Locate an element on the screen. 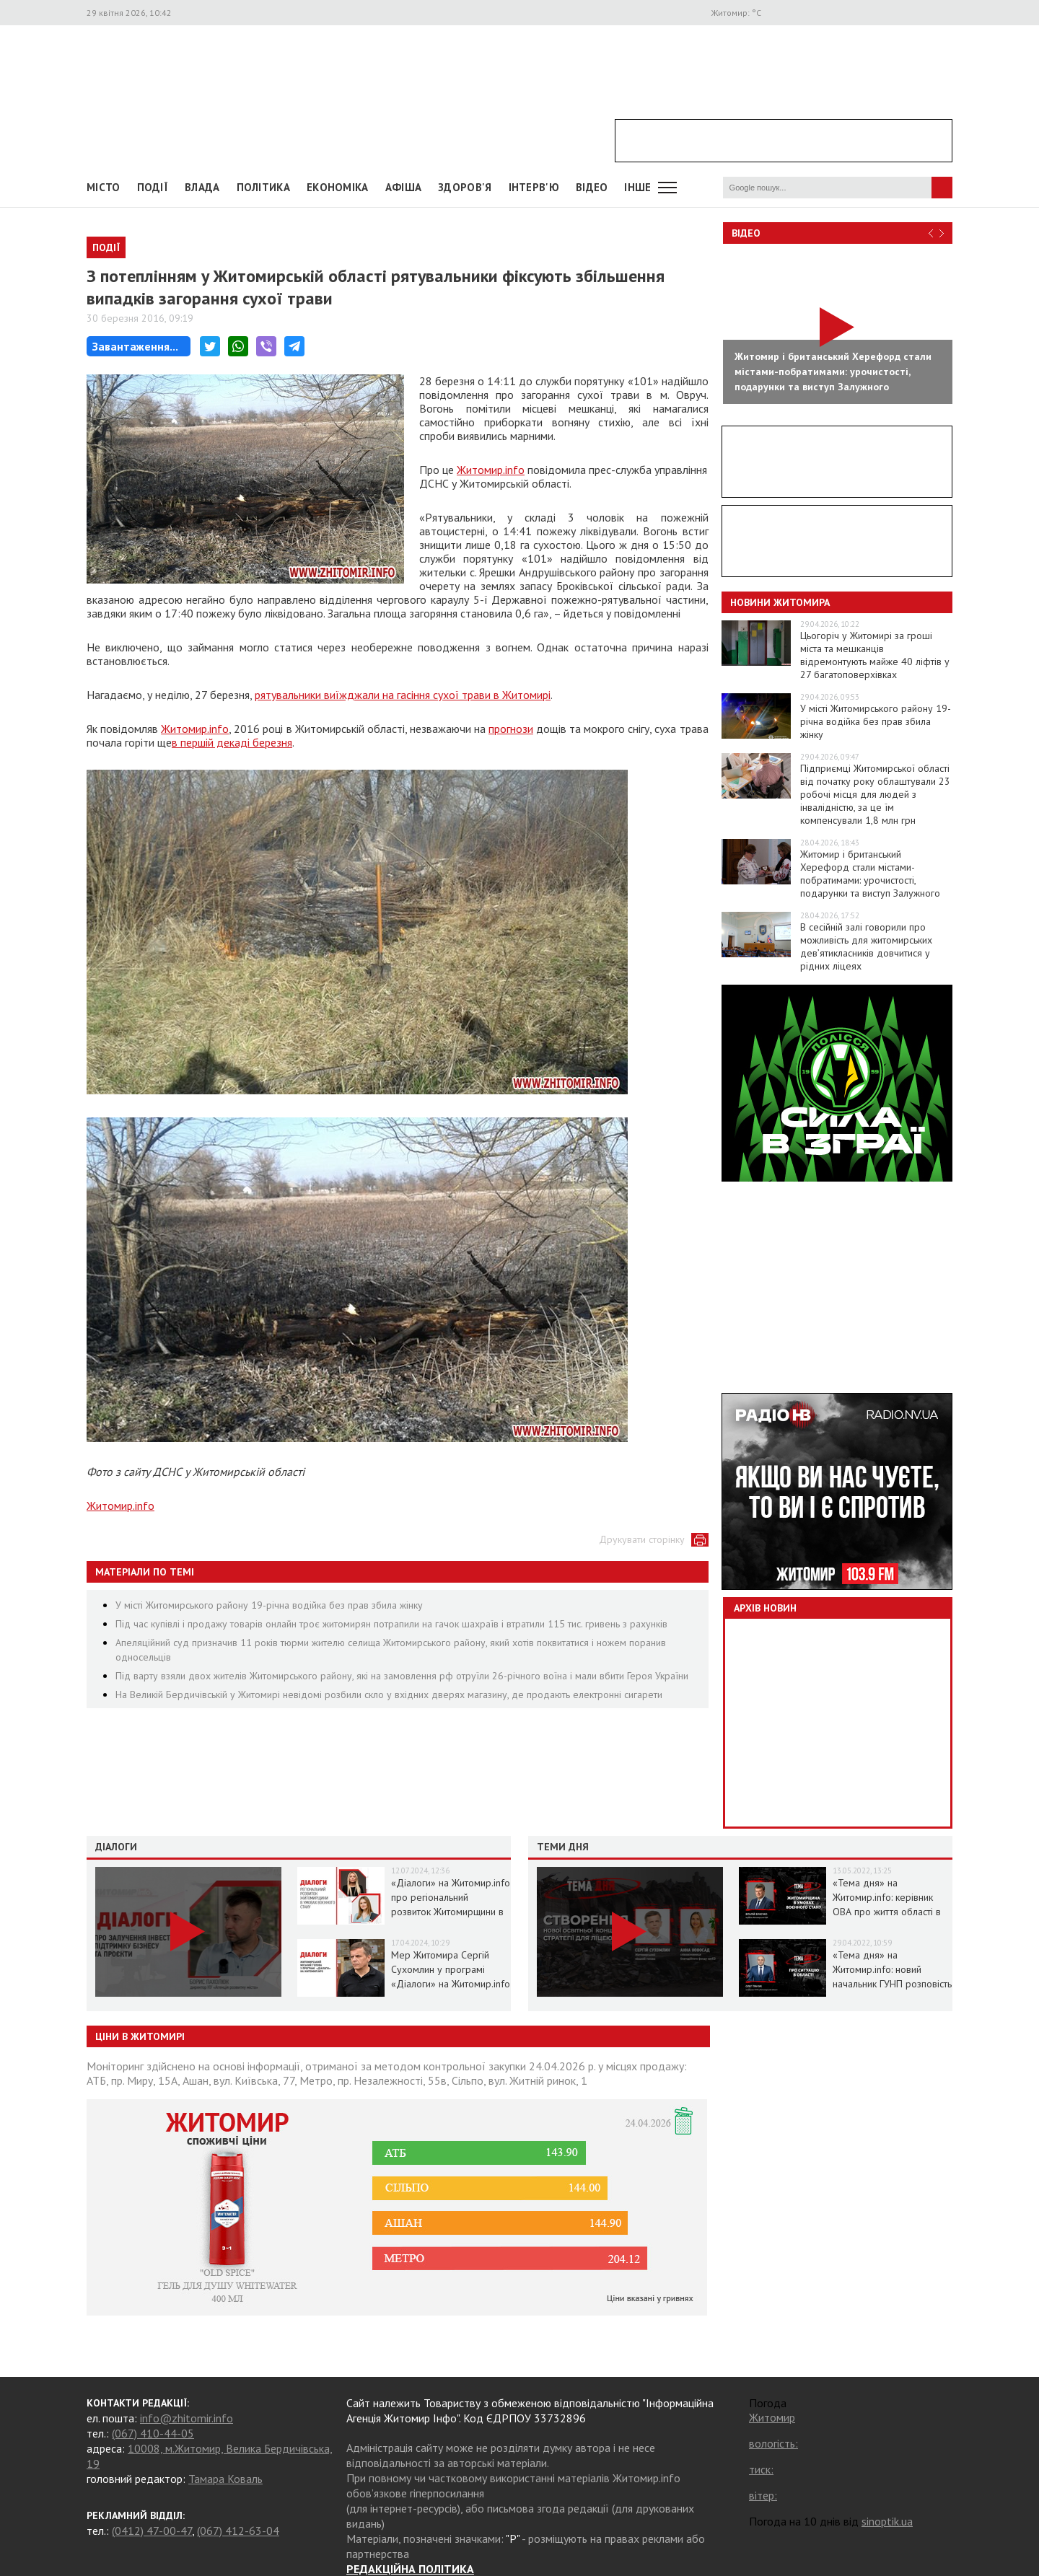 This screenshot has width=1039, height=2576. Відео is located at coordinates (746, 233).